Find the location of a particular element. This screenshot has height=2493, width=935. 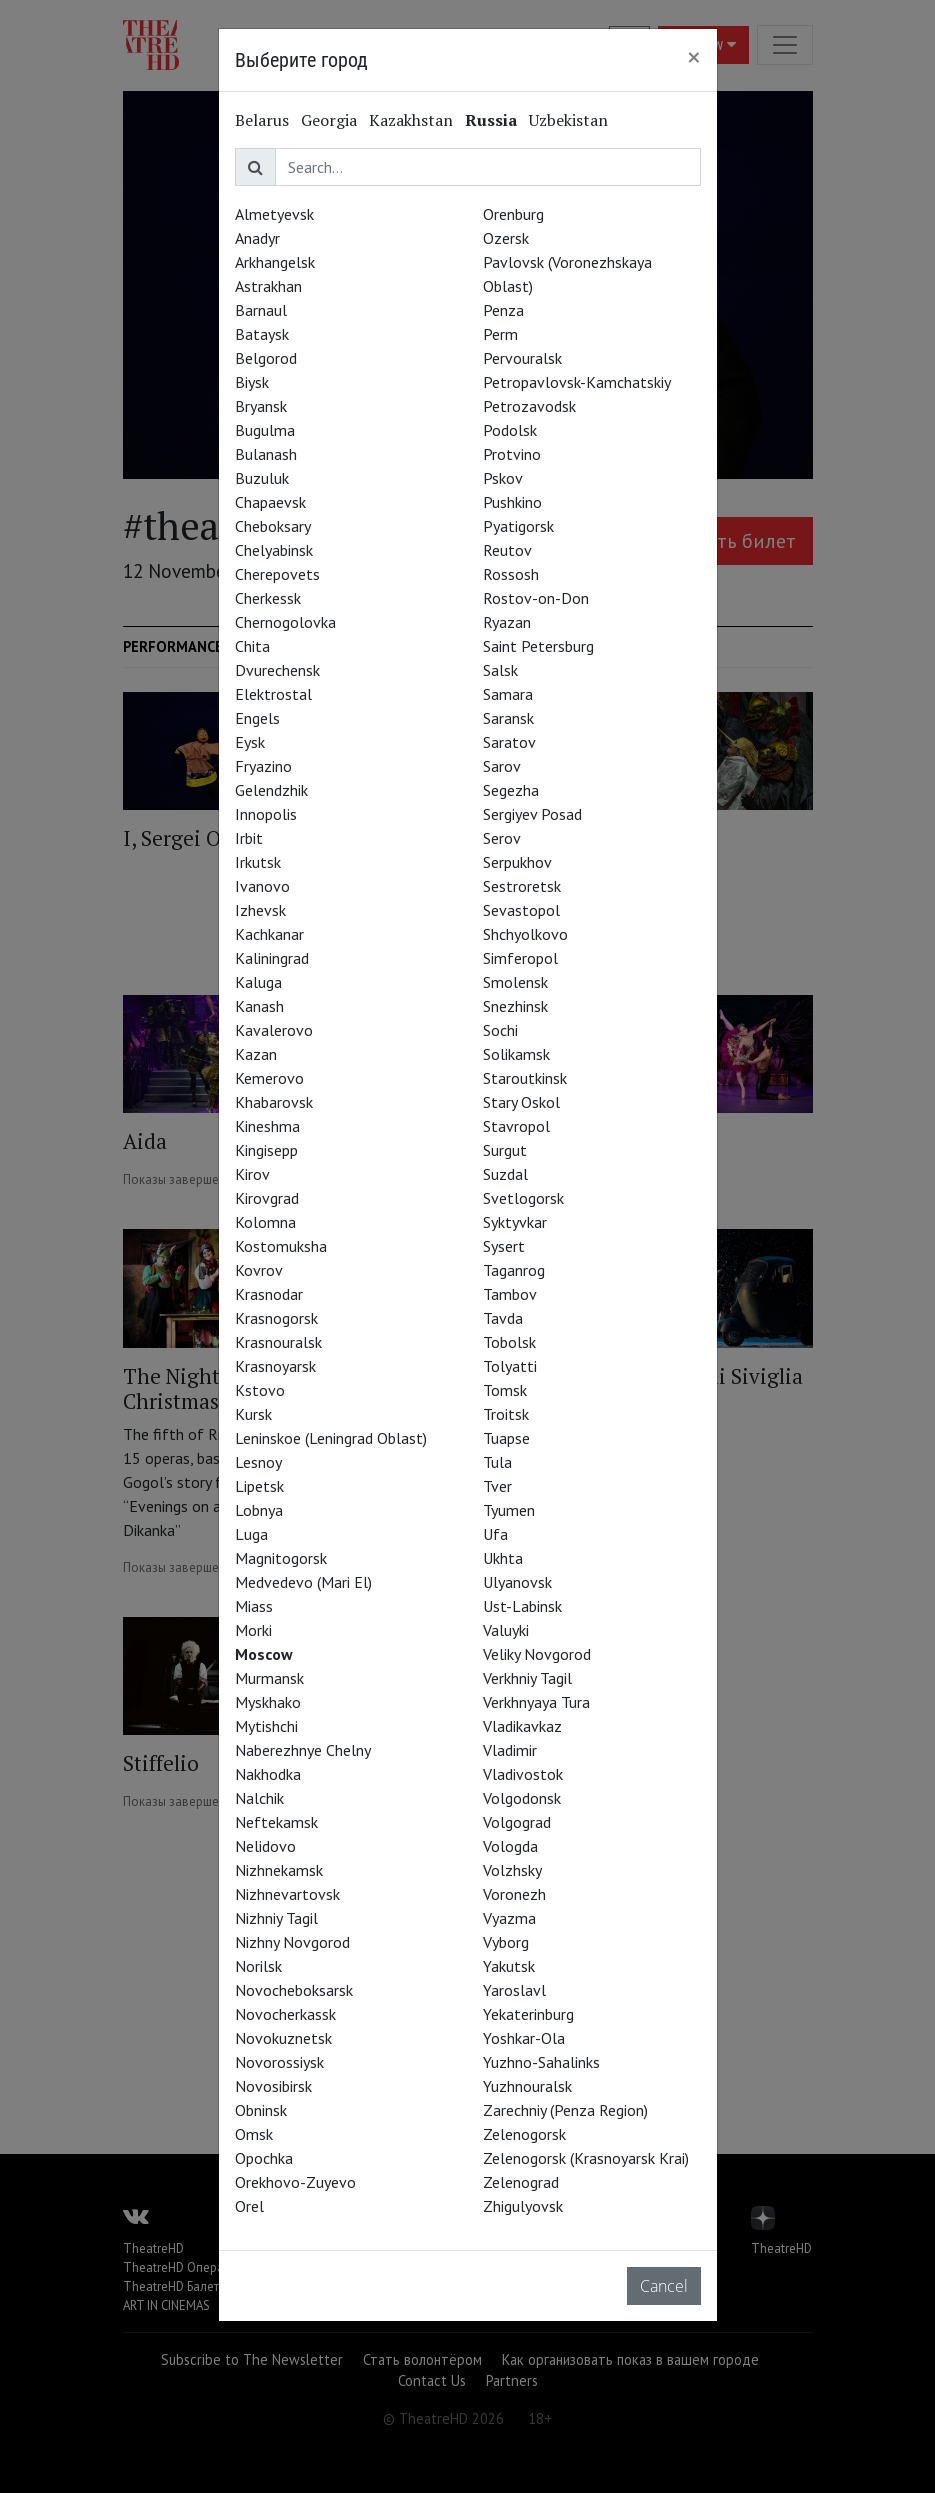

Engels is located at coordinates (257, 718).